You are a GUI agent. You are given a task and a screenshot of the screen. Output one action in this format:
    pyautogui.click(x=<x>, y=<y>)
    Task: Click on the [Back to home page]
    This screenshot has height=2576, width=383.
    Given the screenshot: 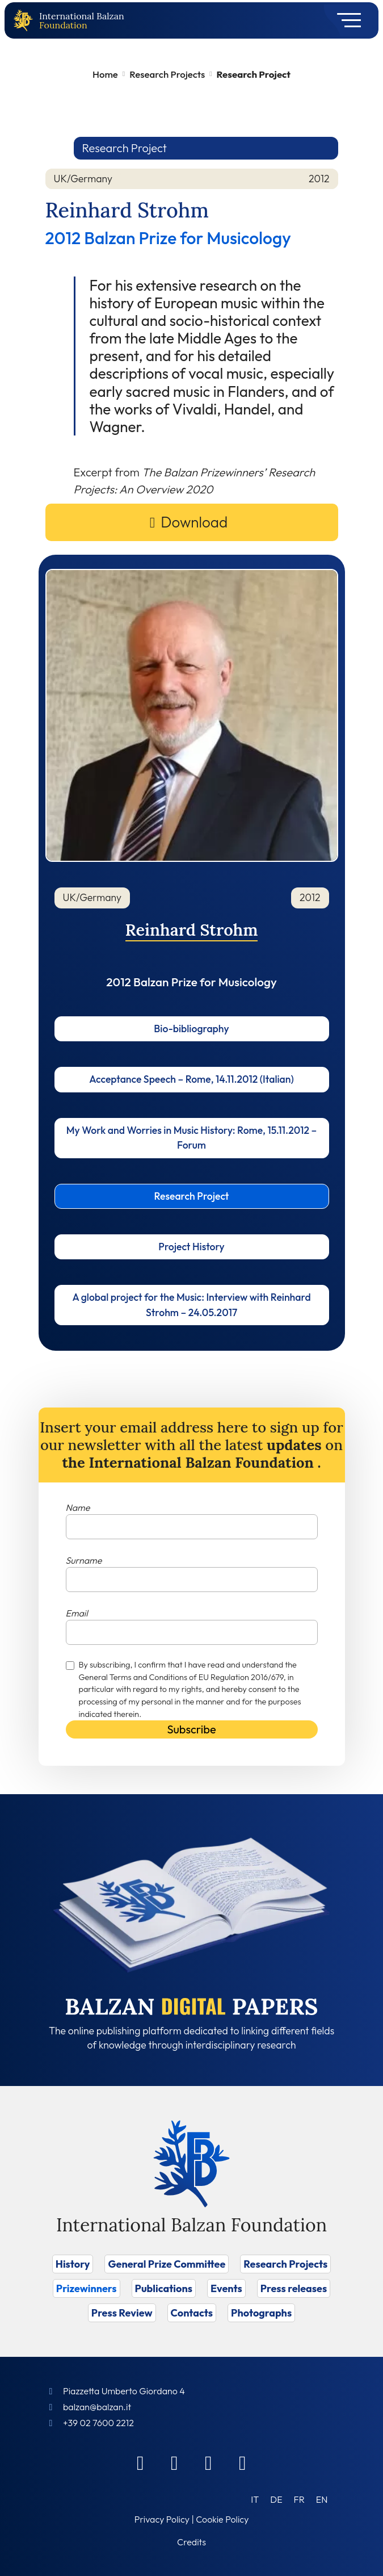 What is the action you would take?
    pyautogui.click(x=25, y=21)
    